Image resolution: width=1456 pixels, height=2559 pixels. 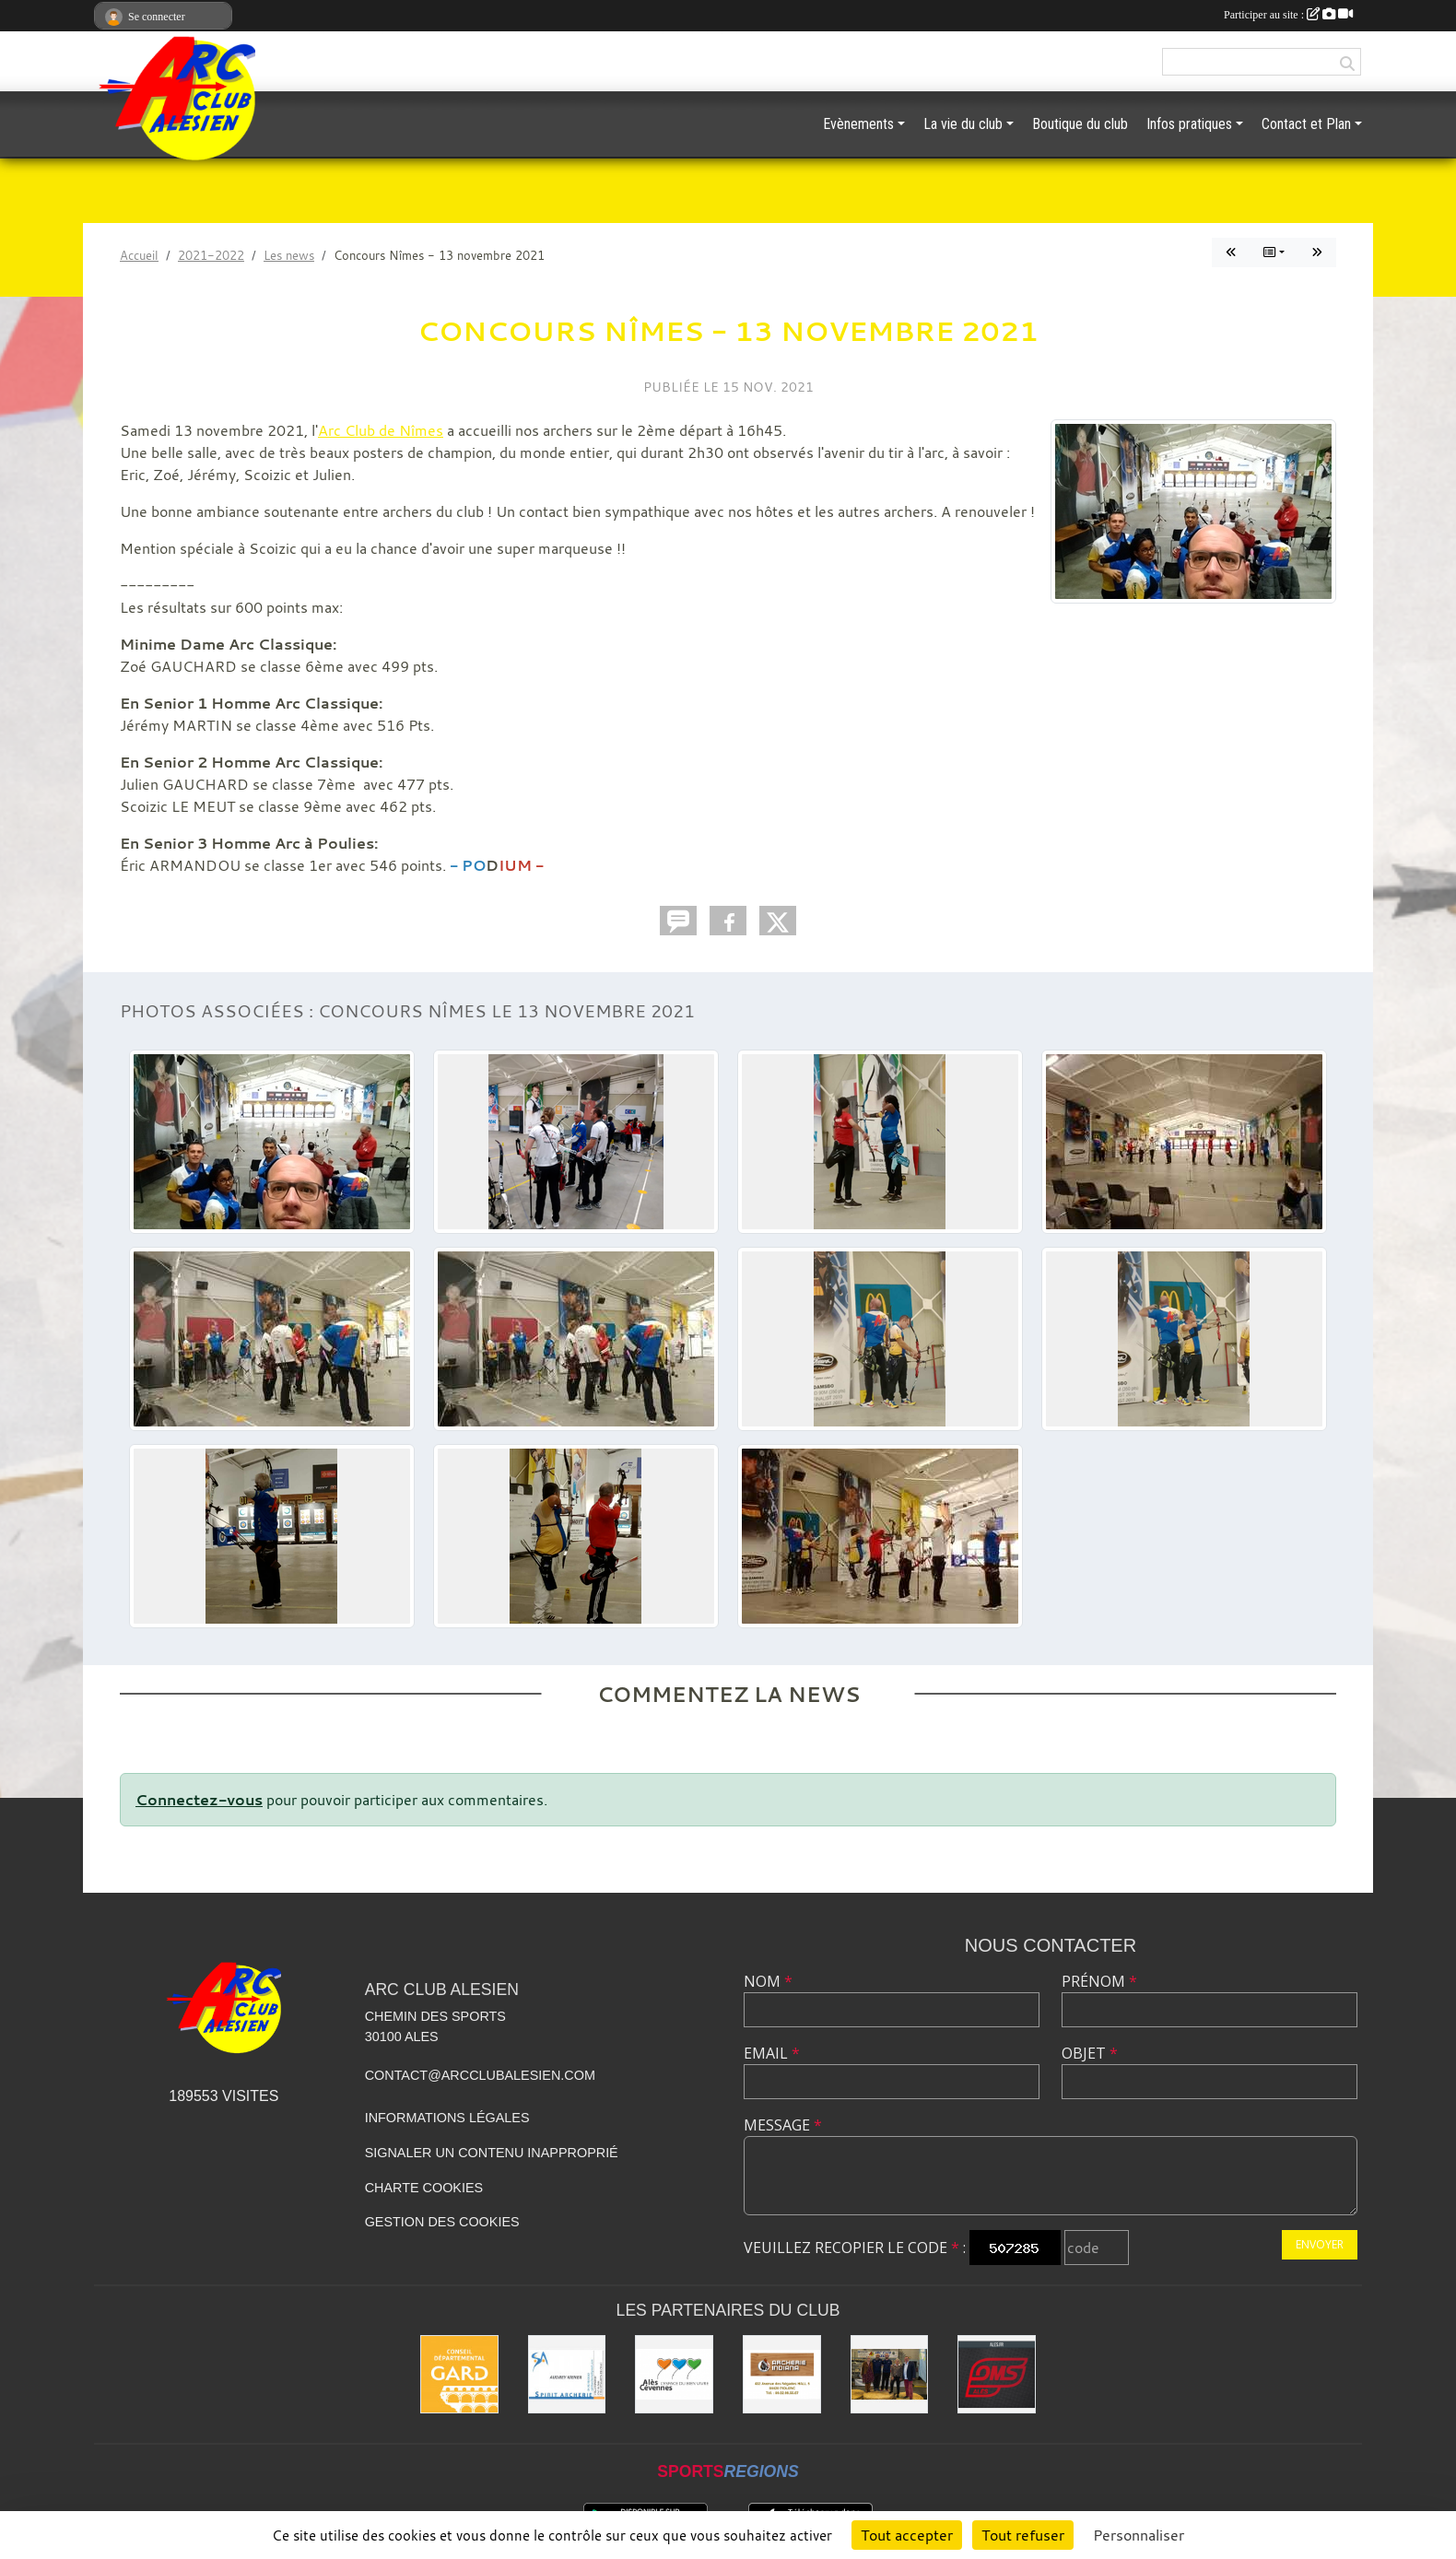 I want to click on Gestion des cookies, so click(x=442, y=2221).